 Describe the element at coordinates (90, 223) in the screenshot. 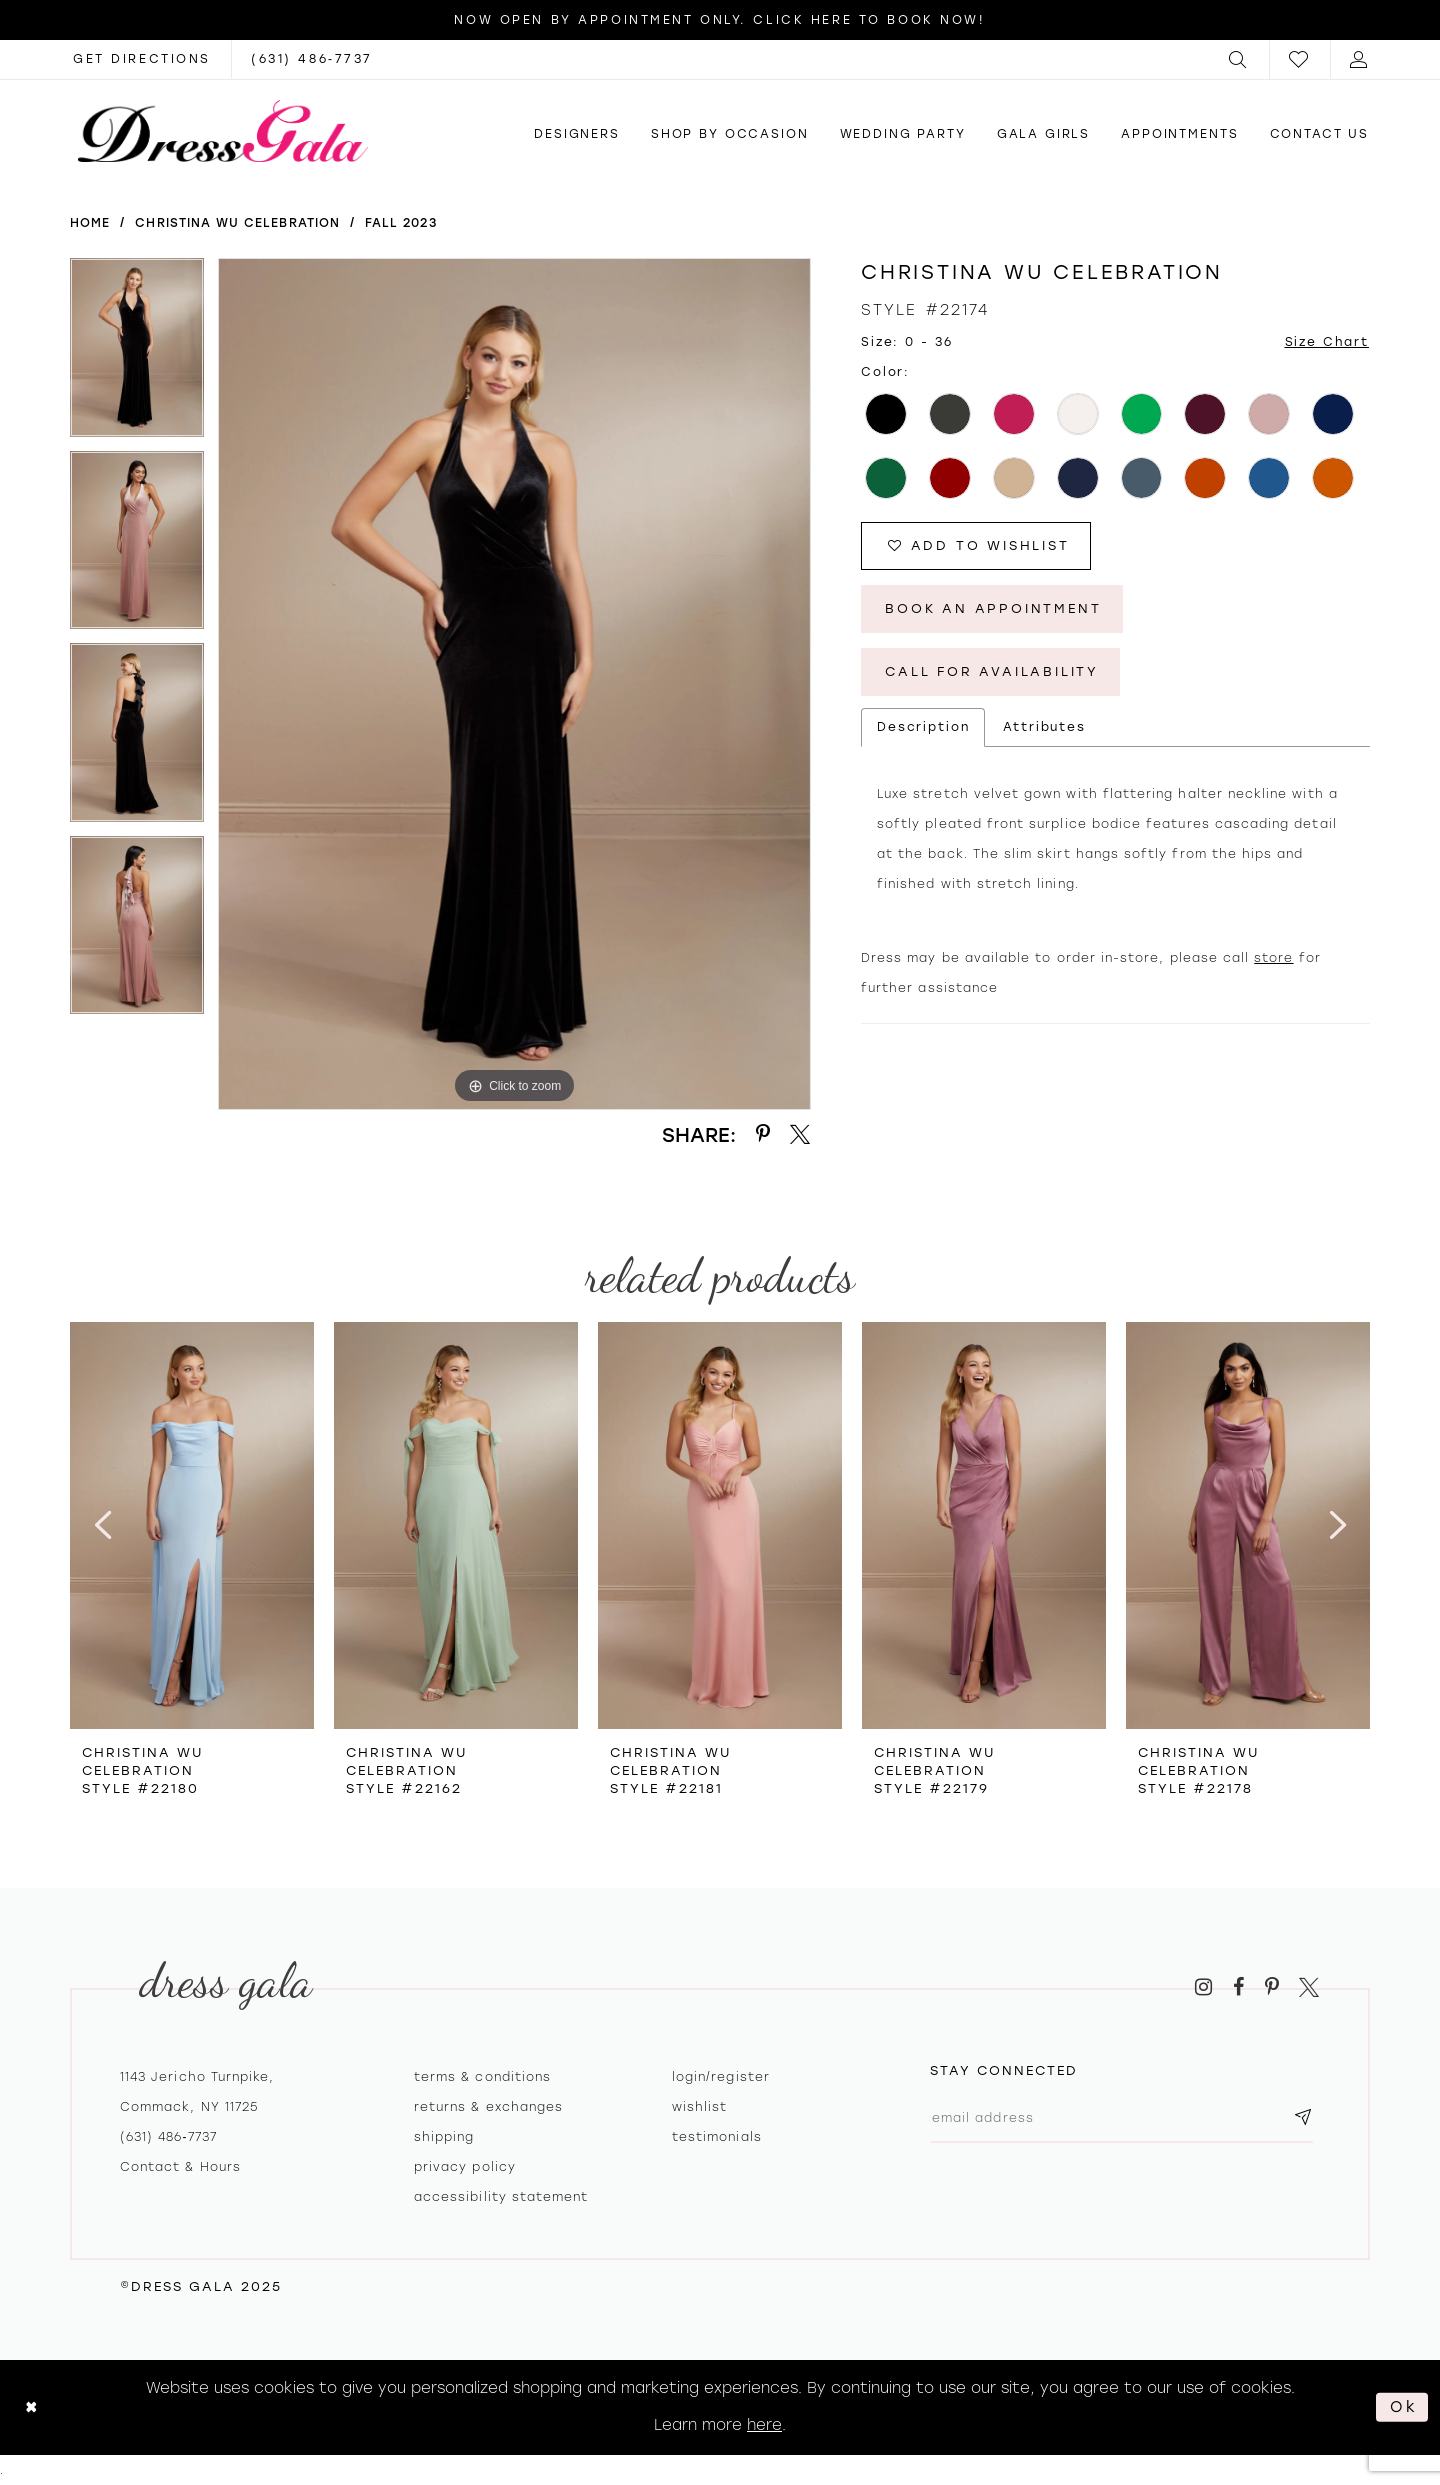

I see `Home` at that location.